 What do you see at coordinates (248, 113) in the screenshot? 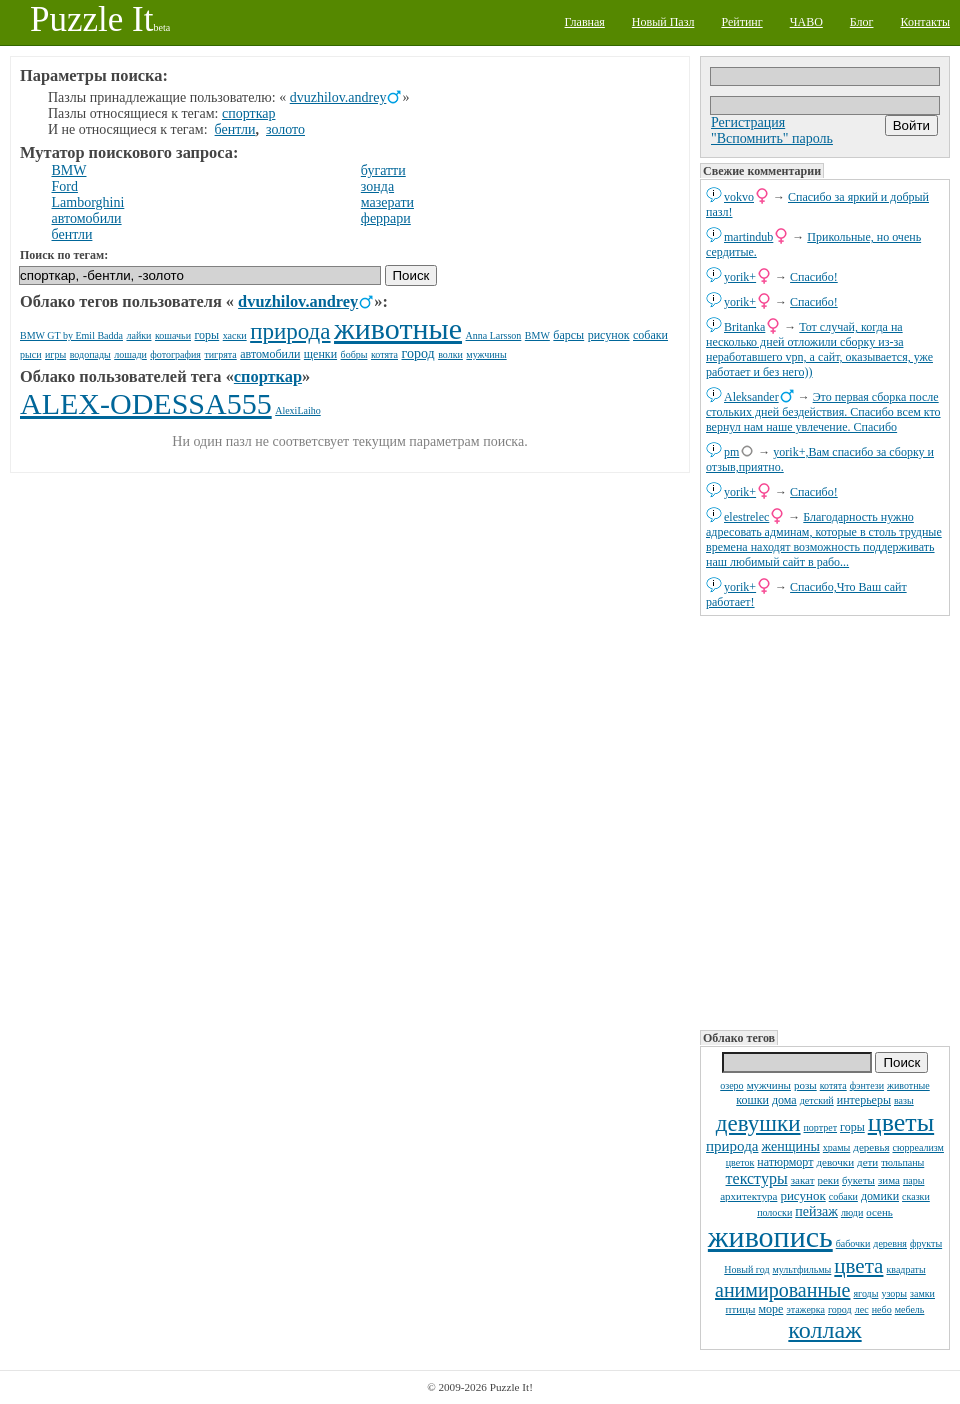
I see `спорткар` at bounding box center [248, 113].